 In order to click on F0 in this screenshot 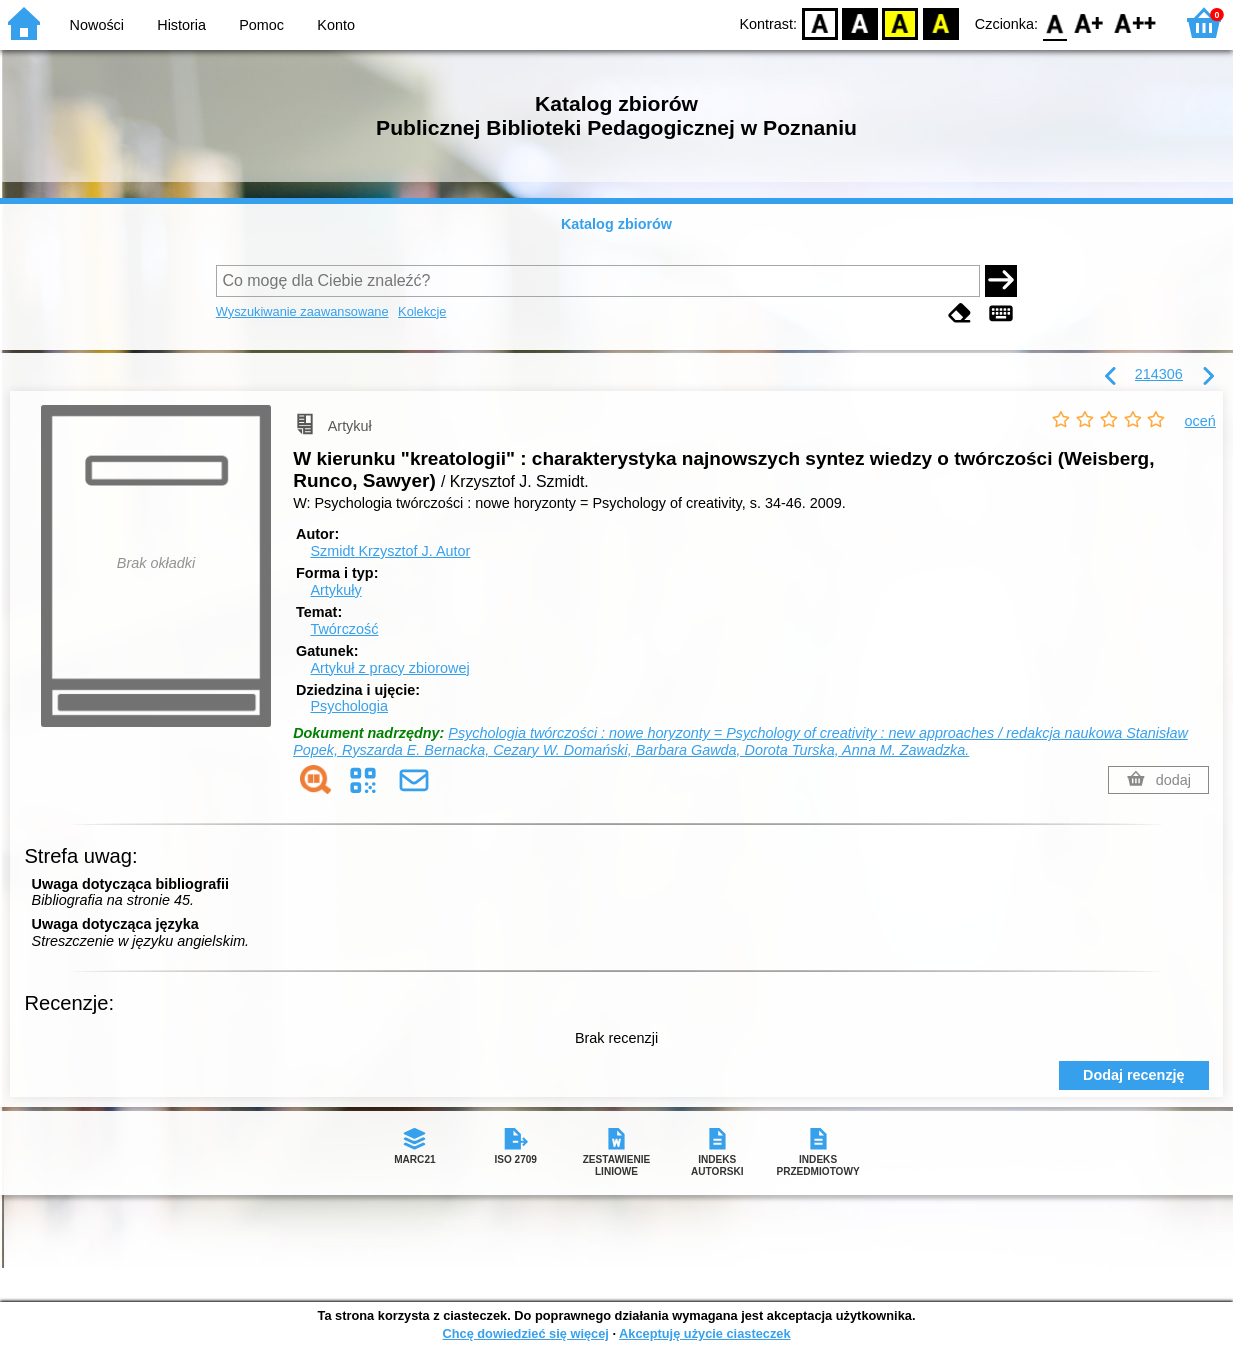, I will do `click(1054, 22)`.